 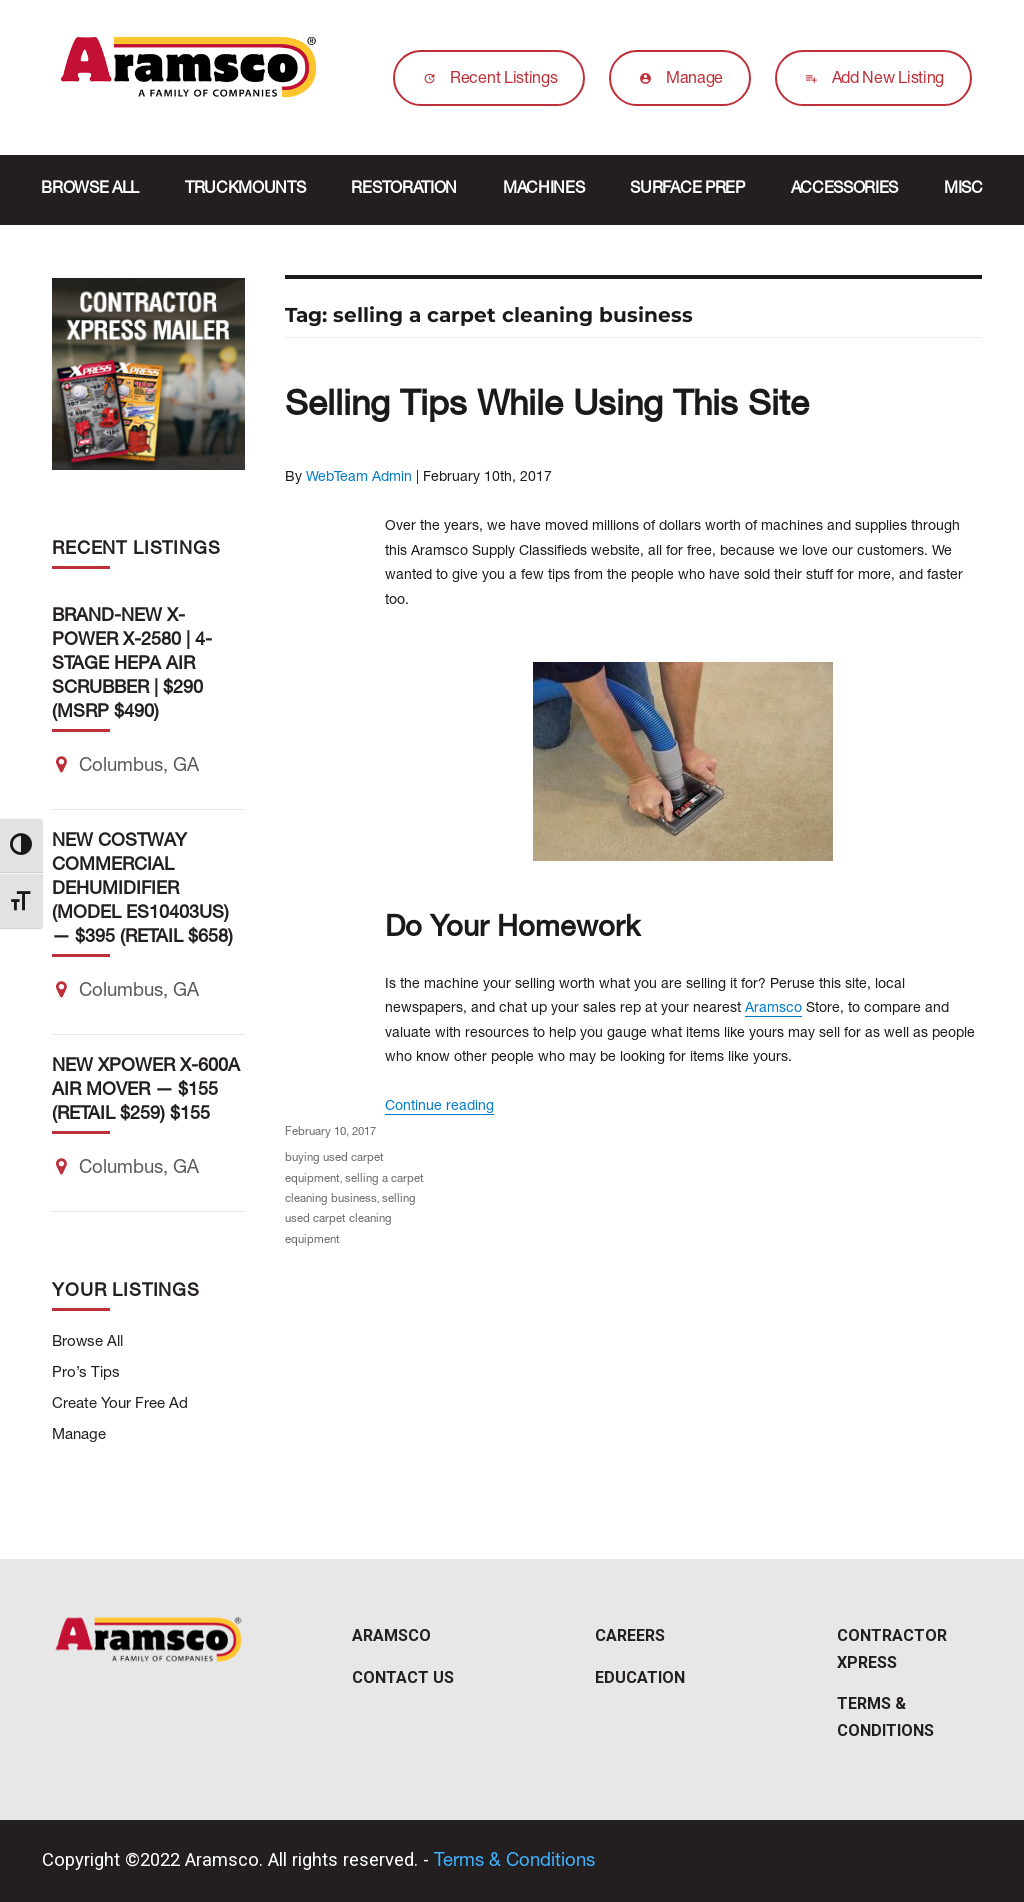 What do you see at coordinates (86, 1373) in the screenshot?
I see `Pro’s Tips` at bounding box center [86, 1373].